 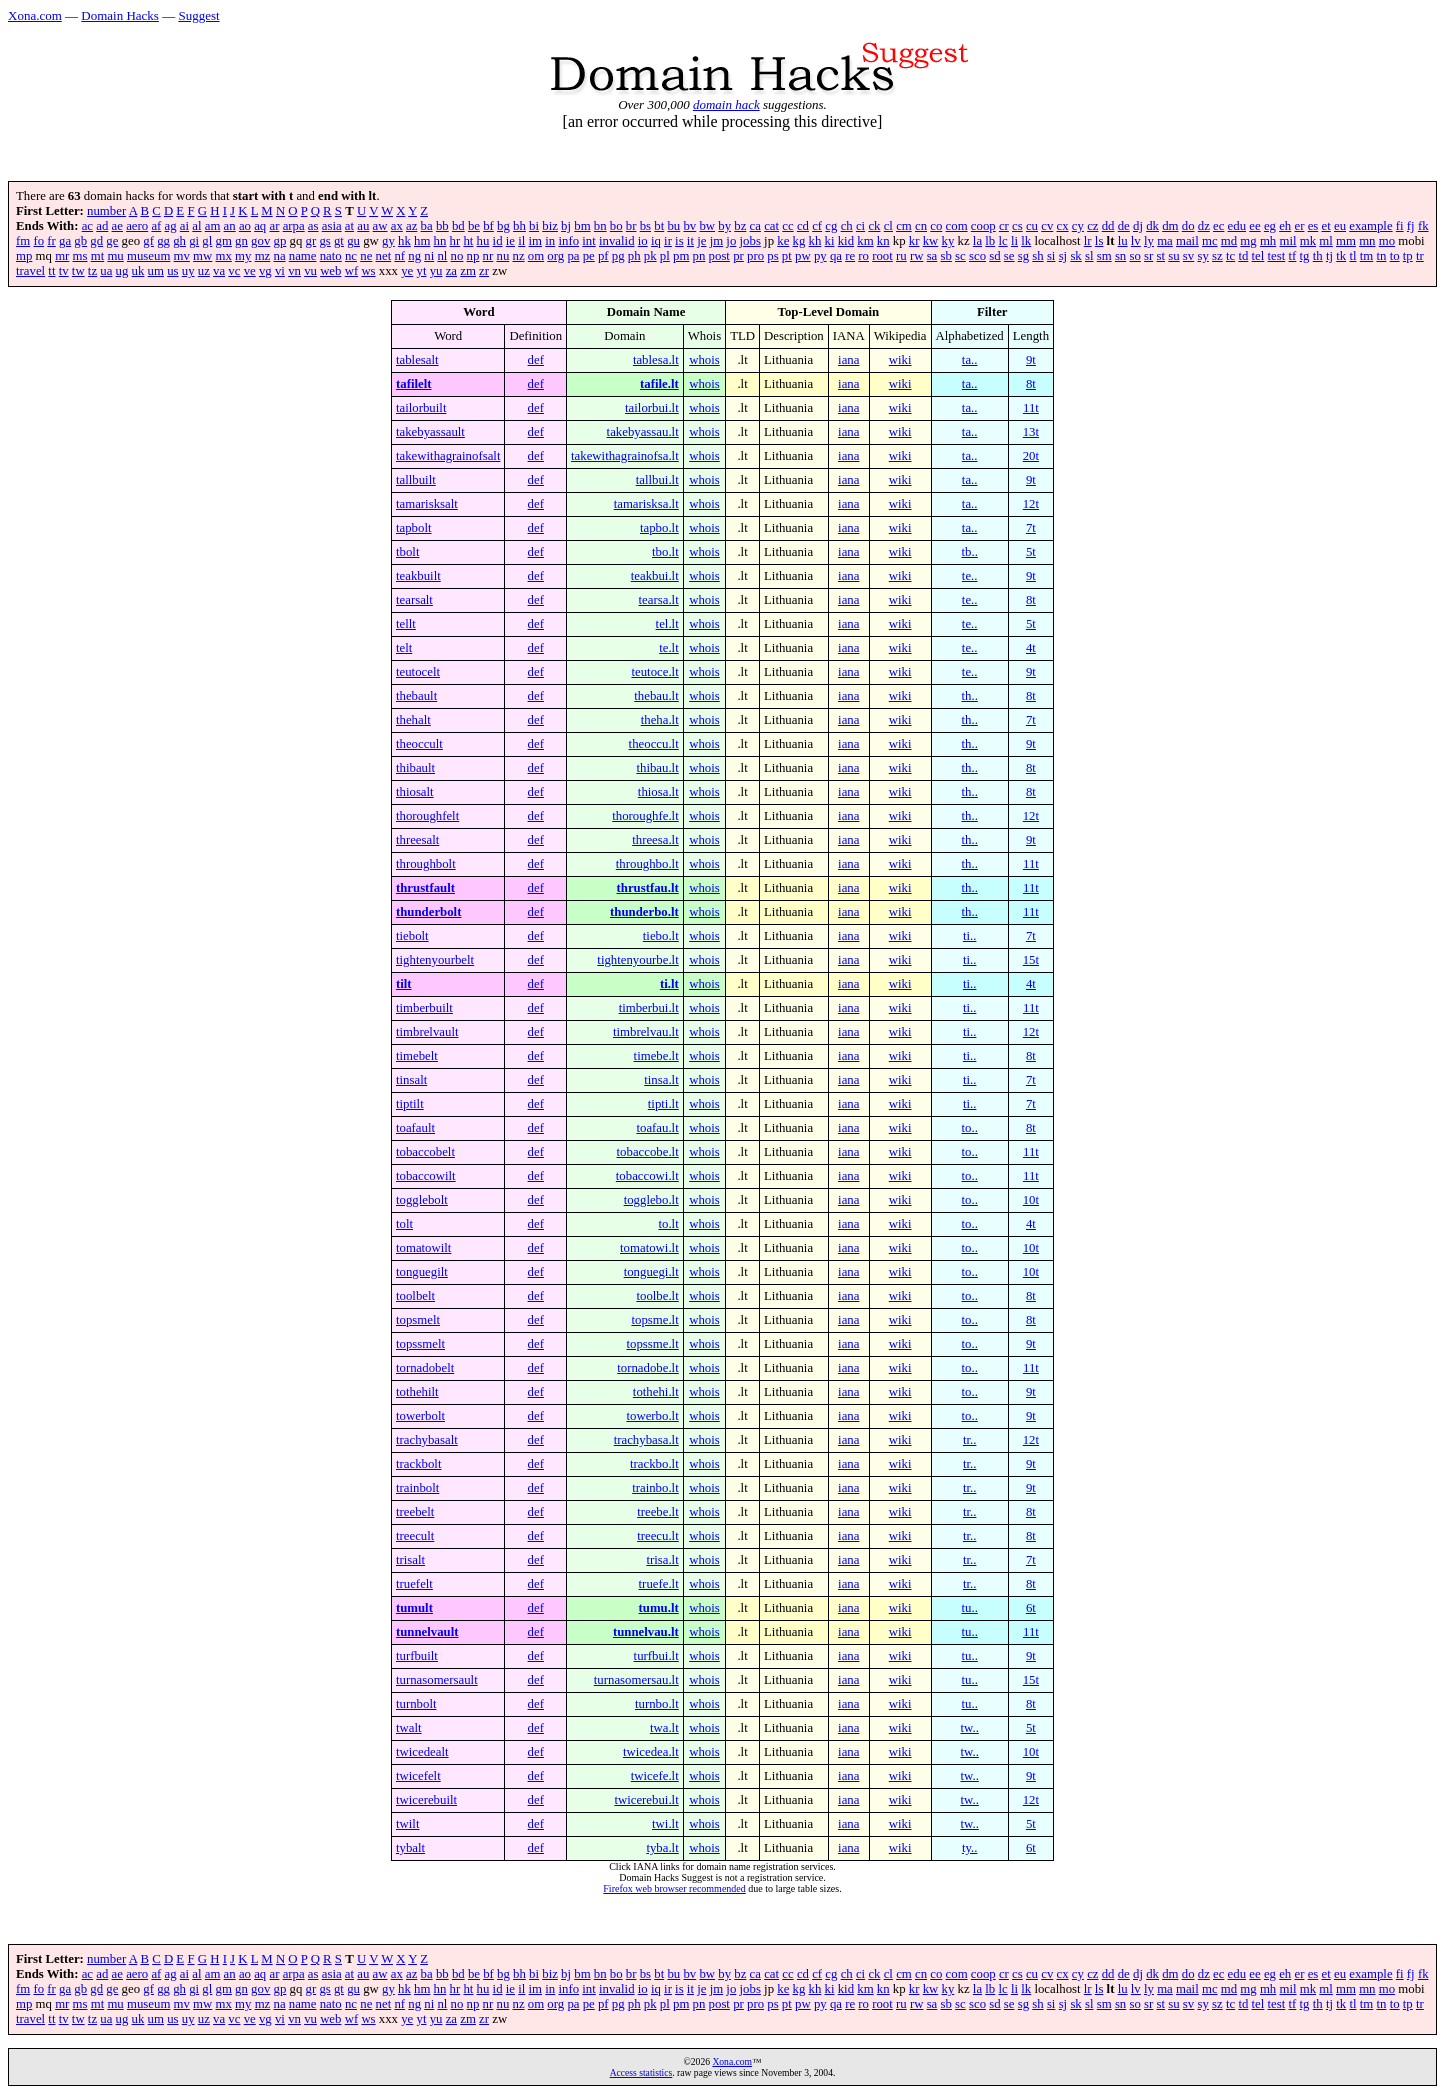 What do you see at coordinates (970, 576) in the screenshot?
I see `te..` at bounding box center [970, 576].